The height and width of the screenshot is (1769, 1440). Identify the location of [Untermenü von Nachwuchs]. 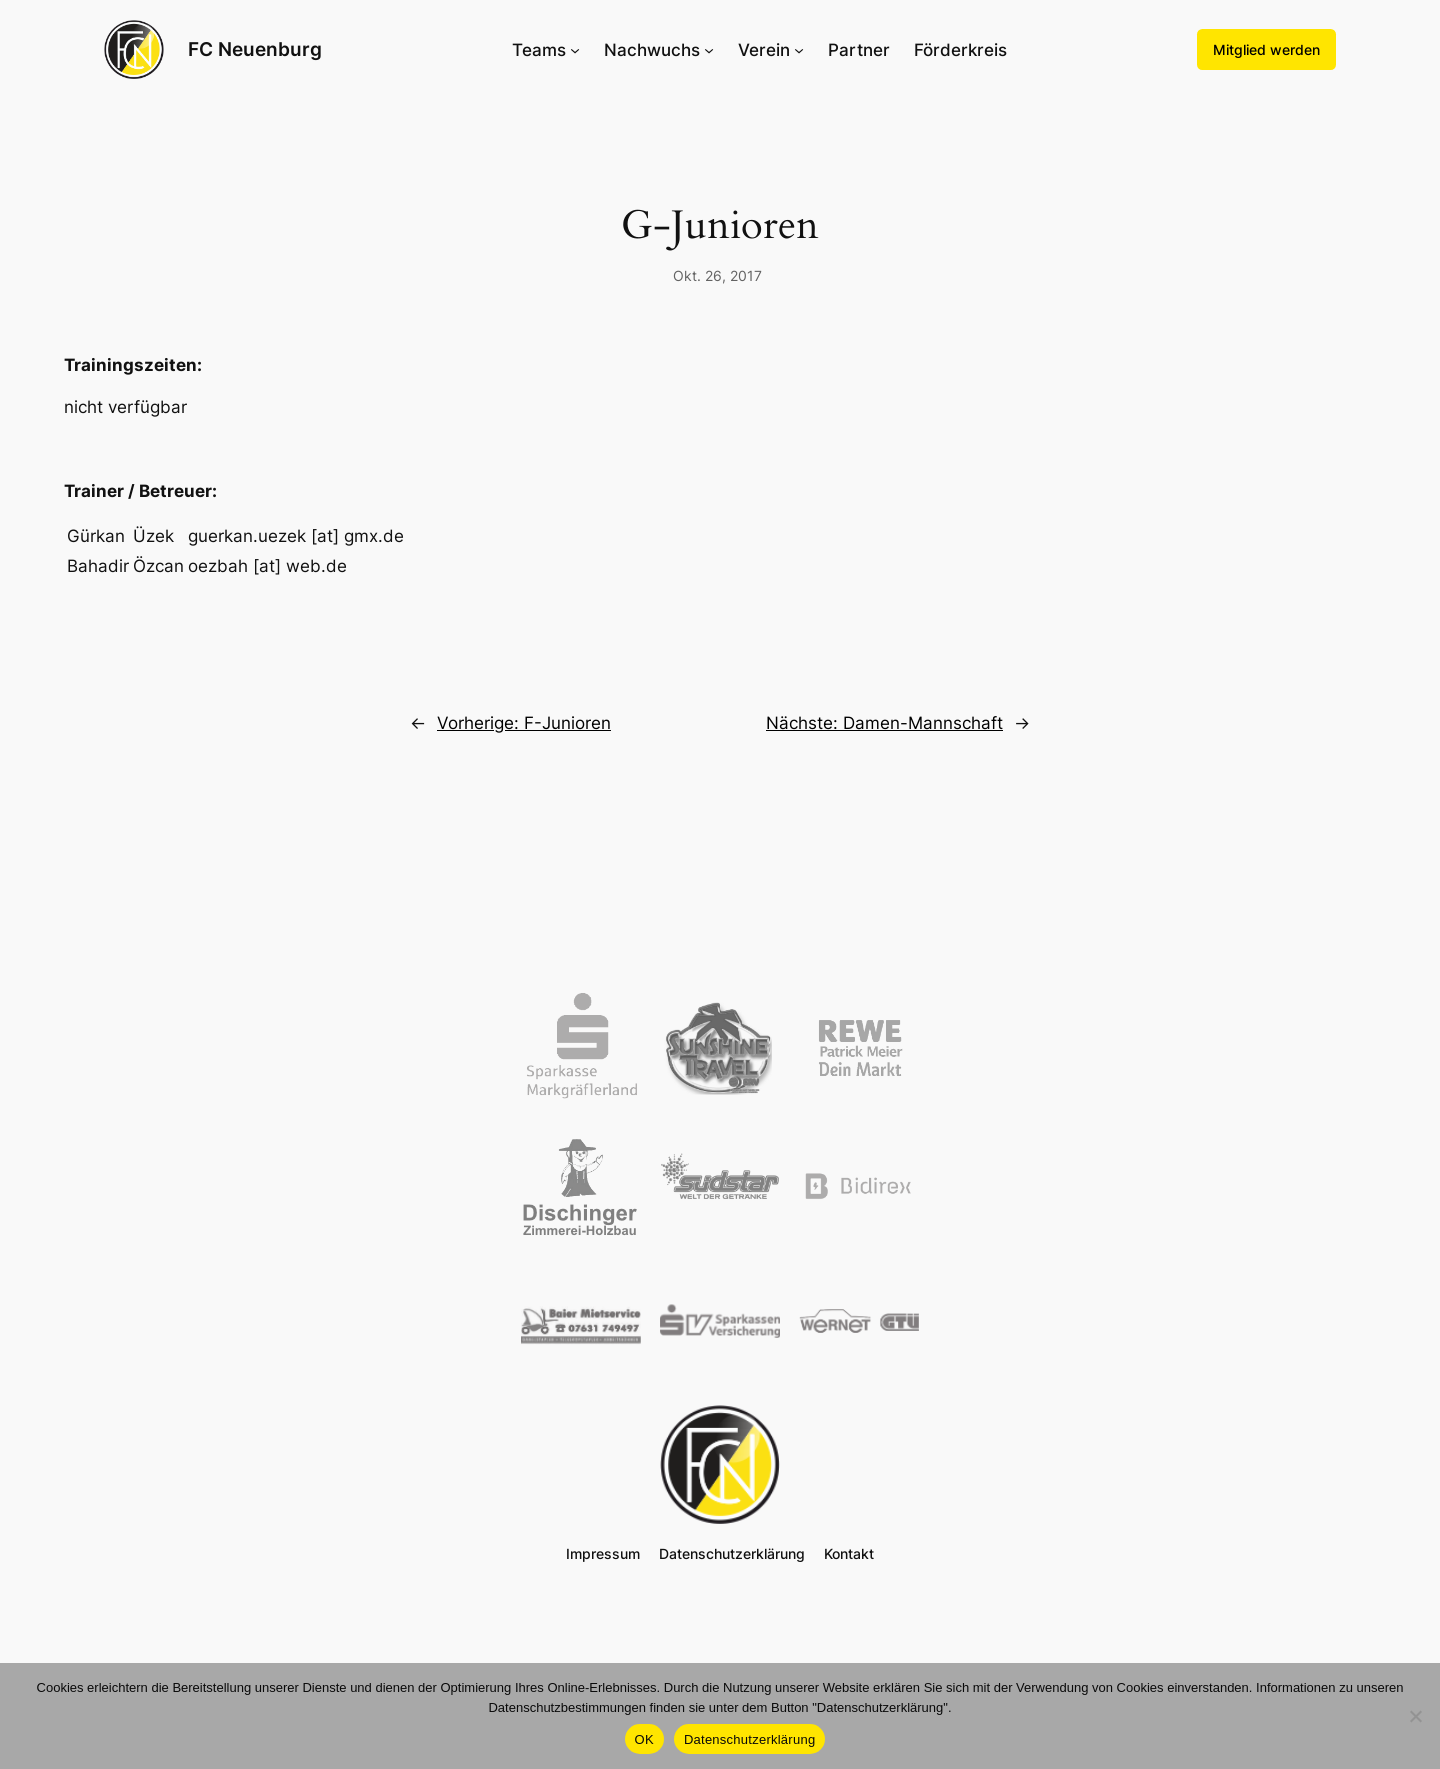
(709, 50).